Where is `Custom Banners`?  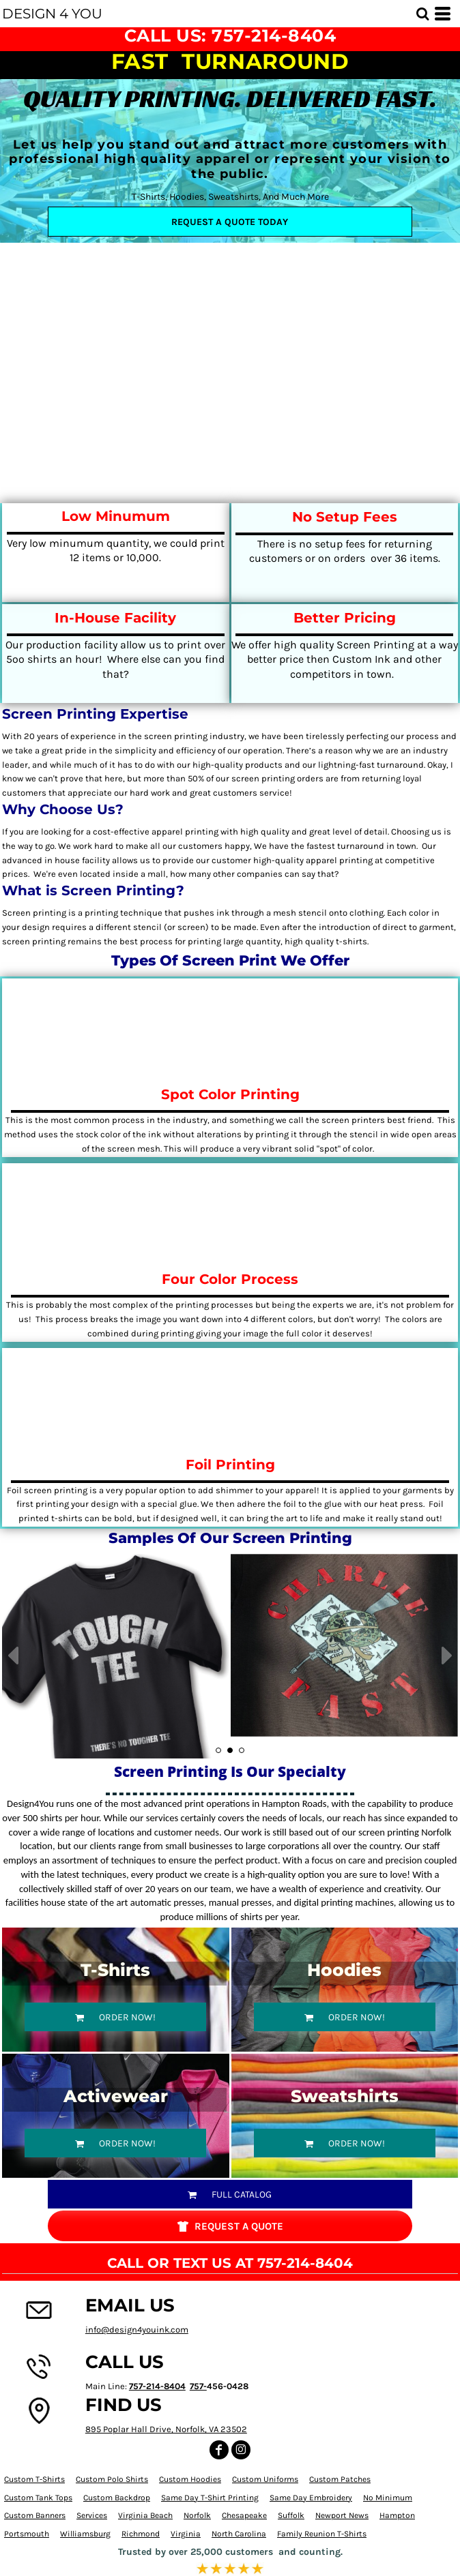 Custom Banners is located at coordinates (35, 2515).